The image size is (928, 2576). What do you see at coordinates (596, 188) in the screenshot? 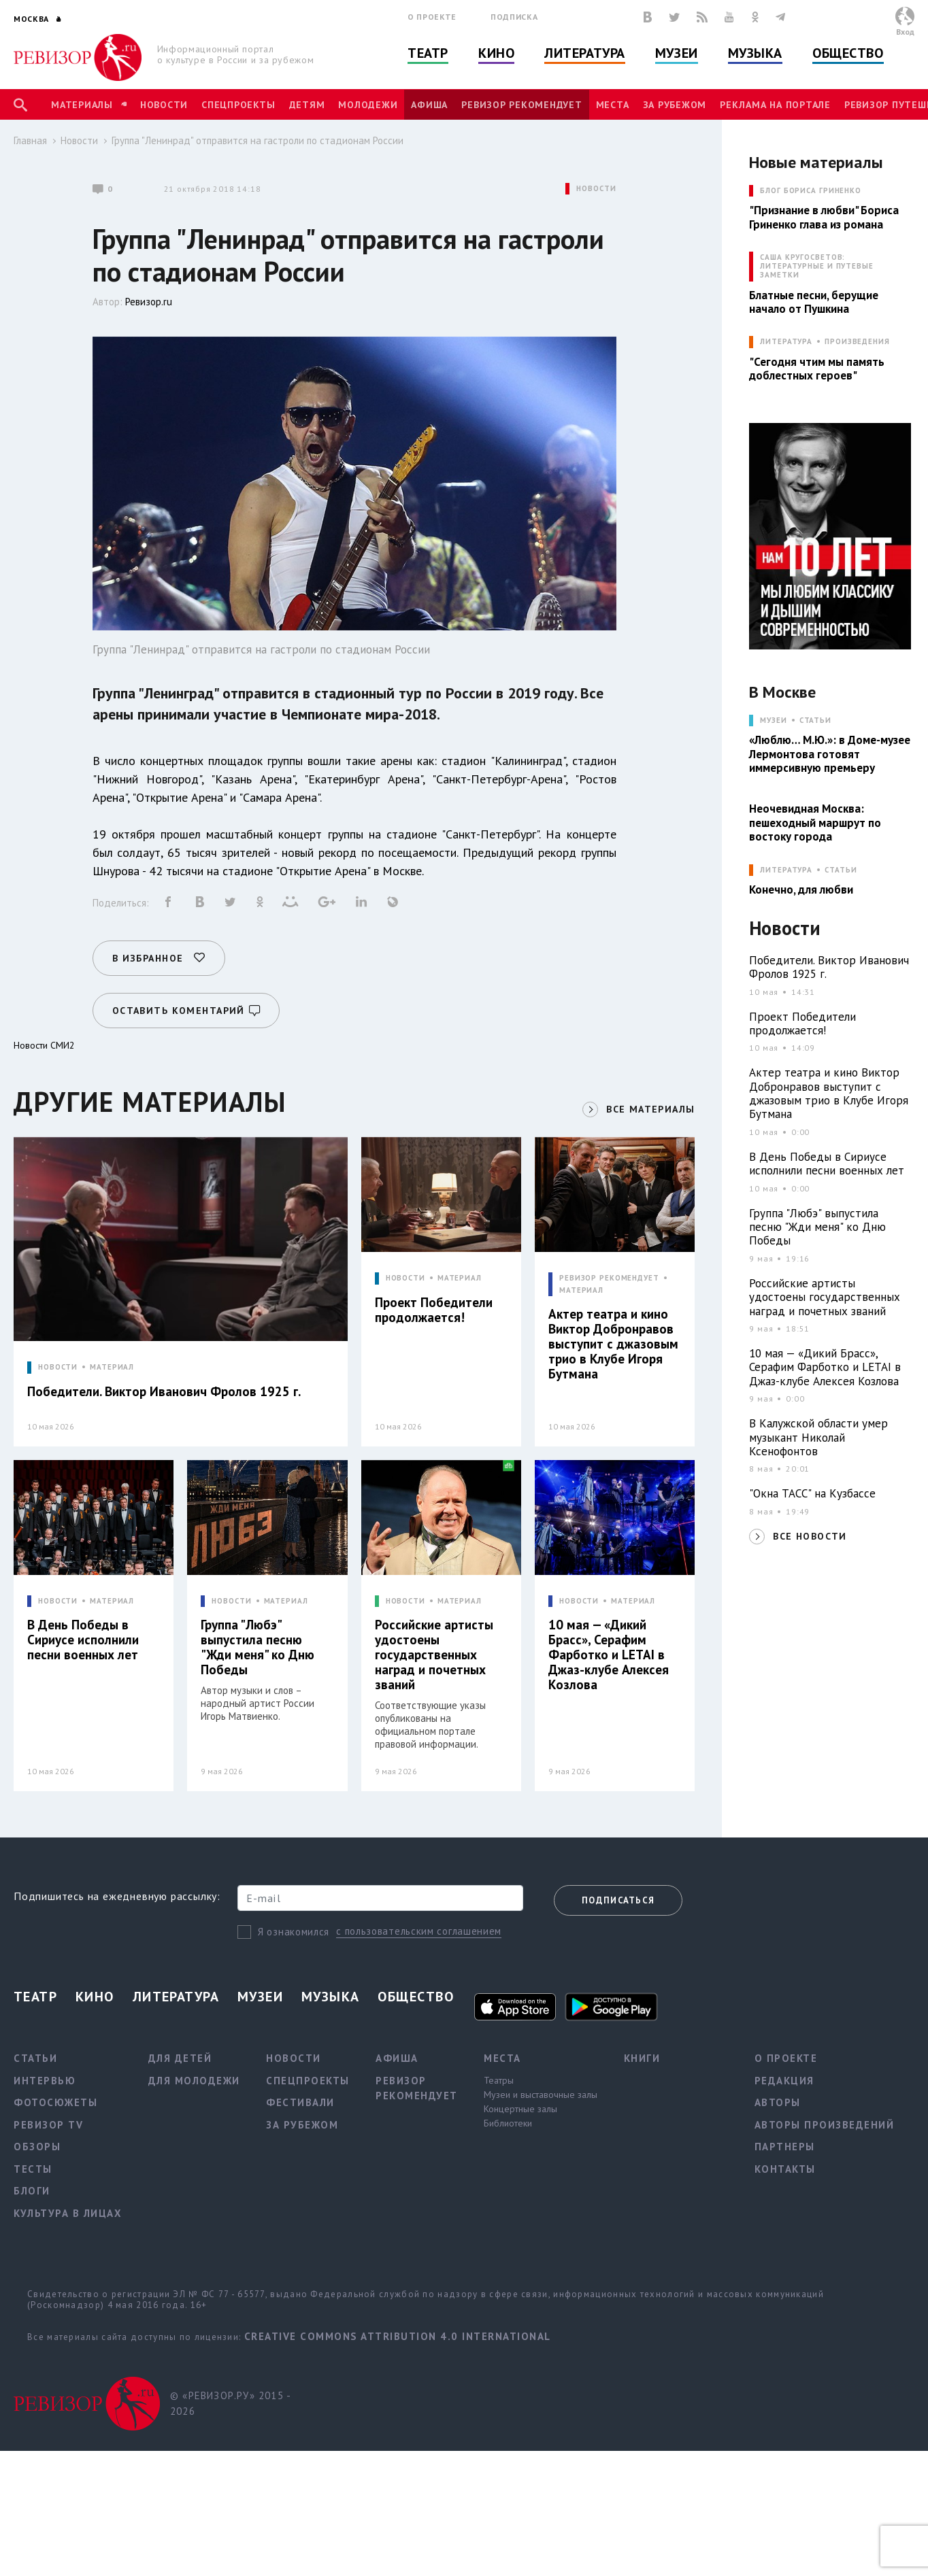
I see `НОВОСТИ` at bounding box center [596, 188].